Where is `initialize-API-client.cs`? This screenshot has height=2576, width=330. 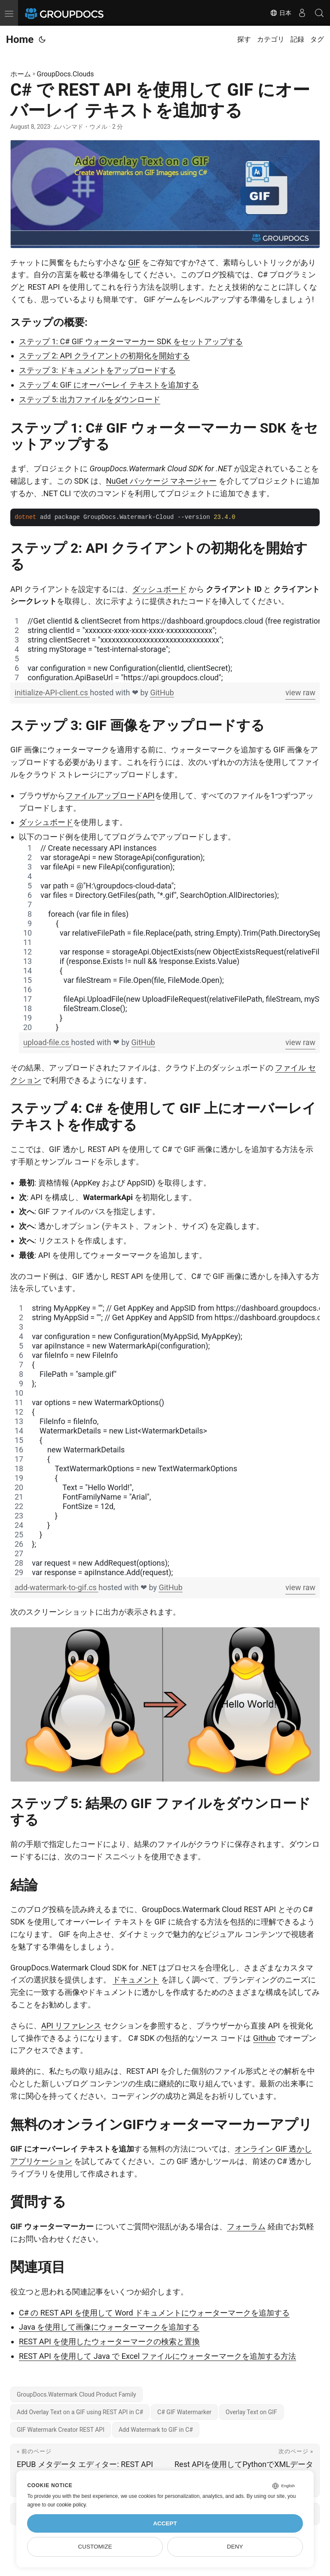
initialize-API-client.cs is located at coordinates (52, 692).